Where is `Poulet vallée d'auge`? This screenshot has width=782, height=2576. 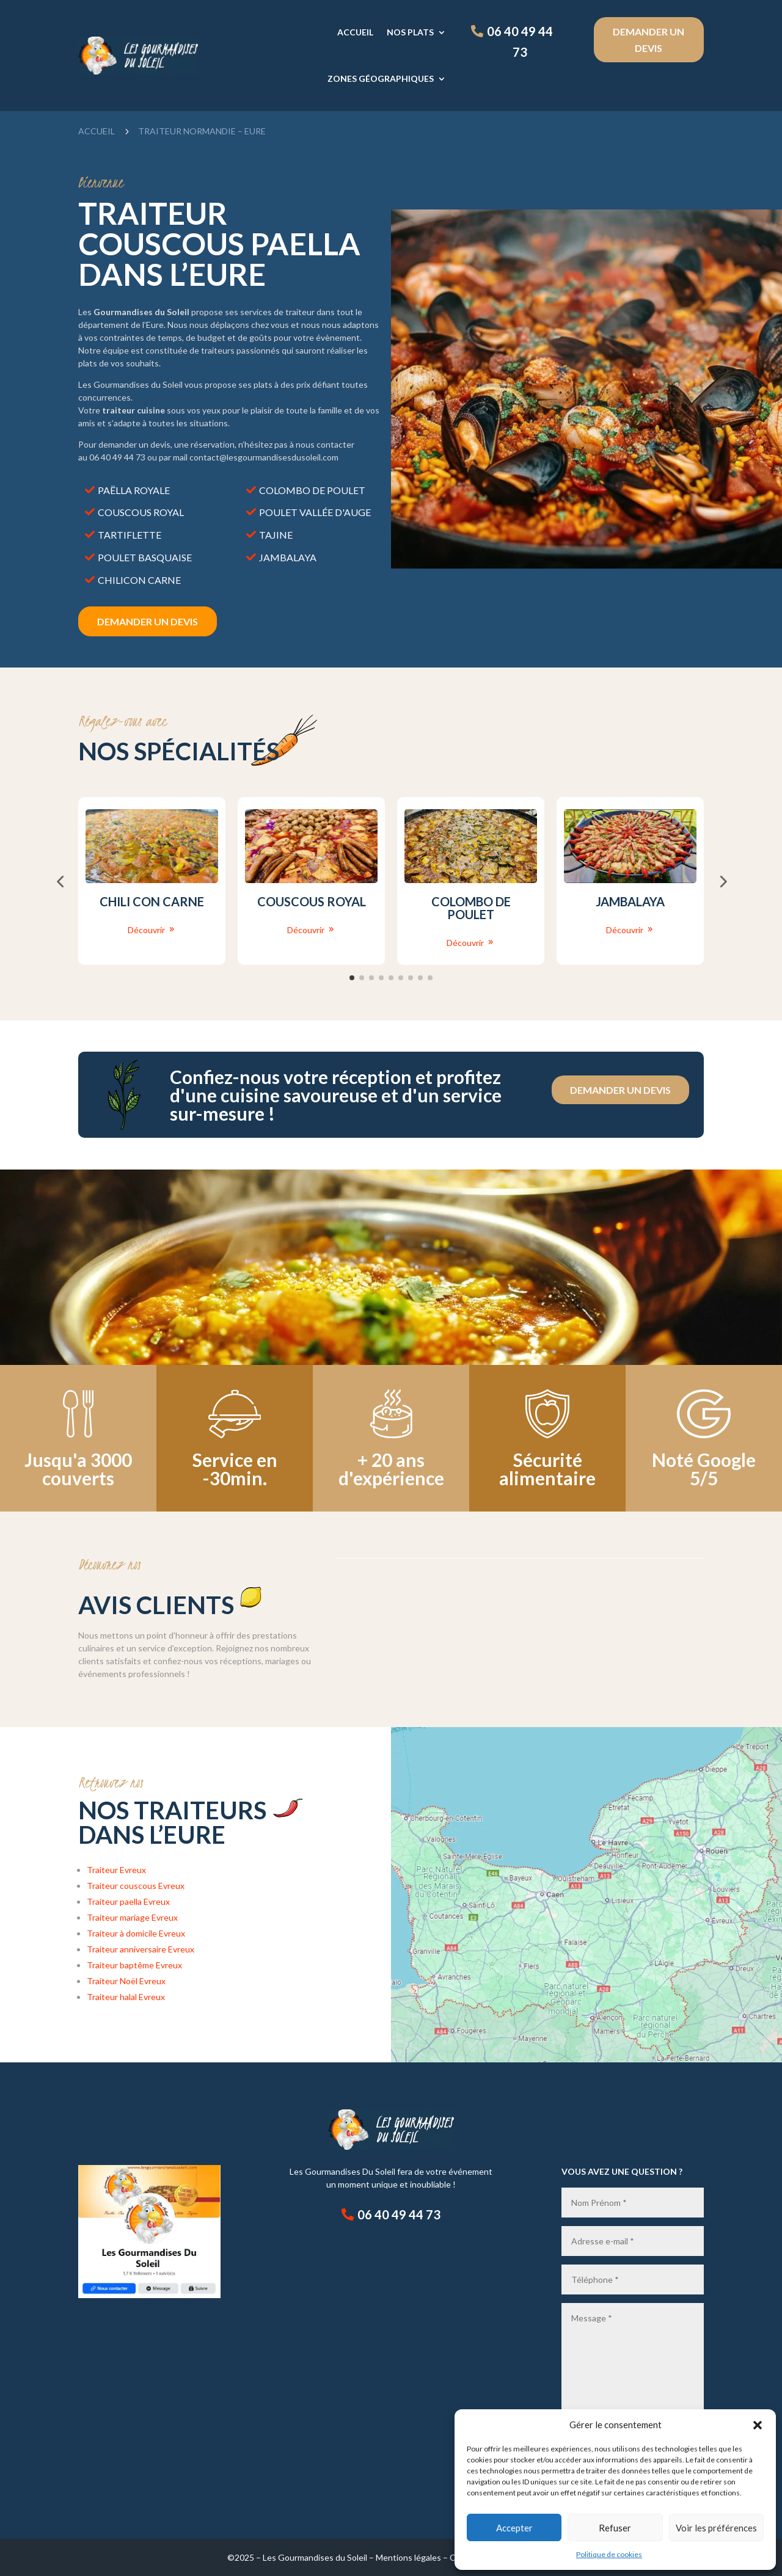 Poulet vallée d'auge is located at coordinates (315, 512).